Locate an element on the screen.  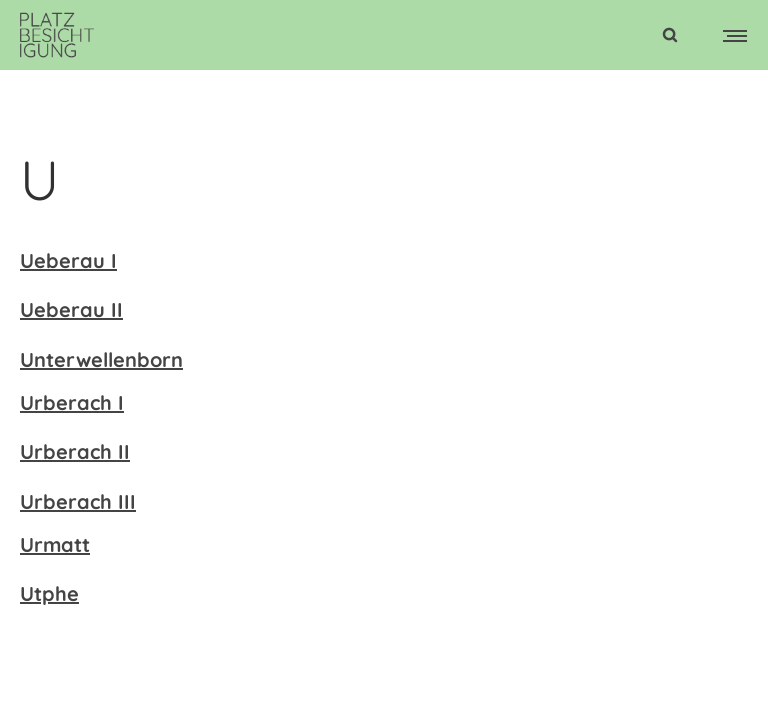
Urmatt is located at coordinates (55, 544).